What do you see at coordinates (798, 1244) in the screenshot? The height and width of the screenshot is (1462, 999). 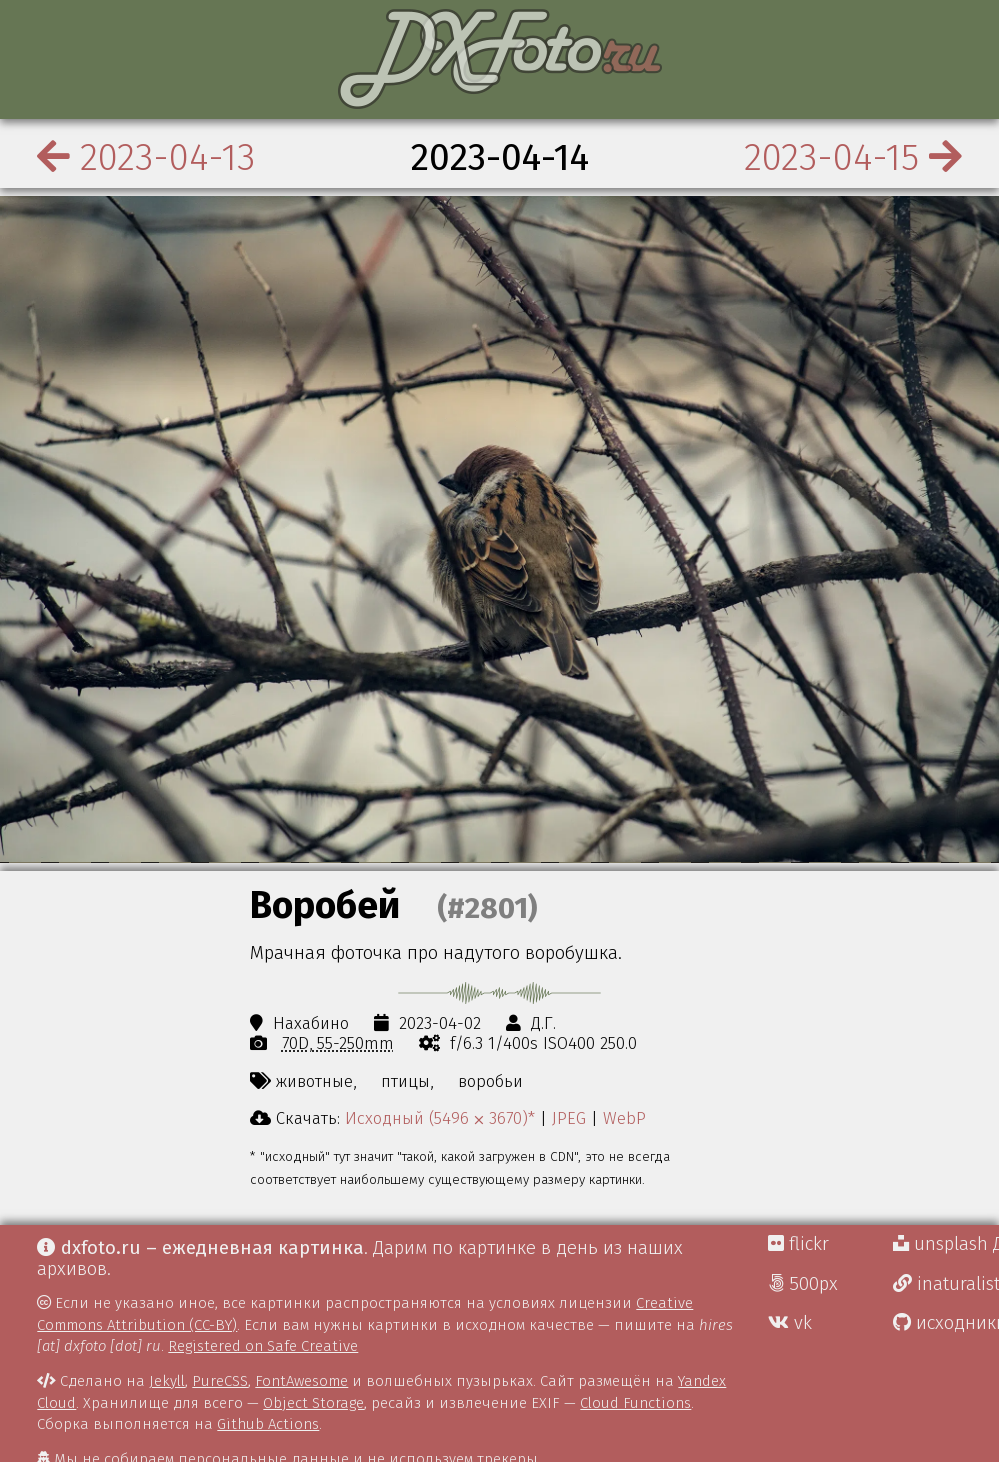 I see `flickr` at bounding box center [798, 1244].